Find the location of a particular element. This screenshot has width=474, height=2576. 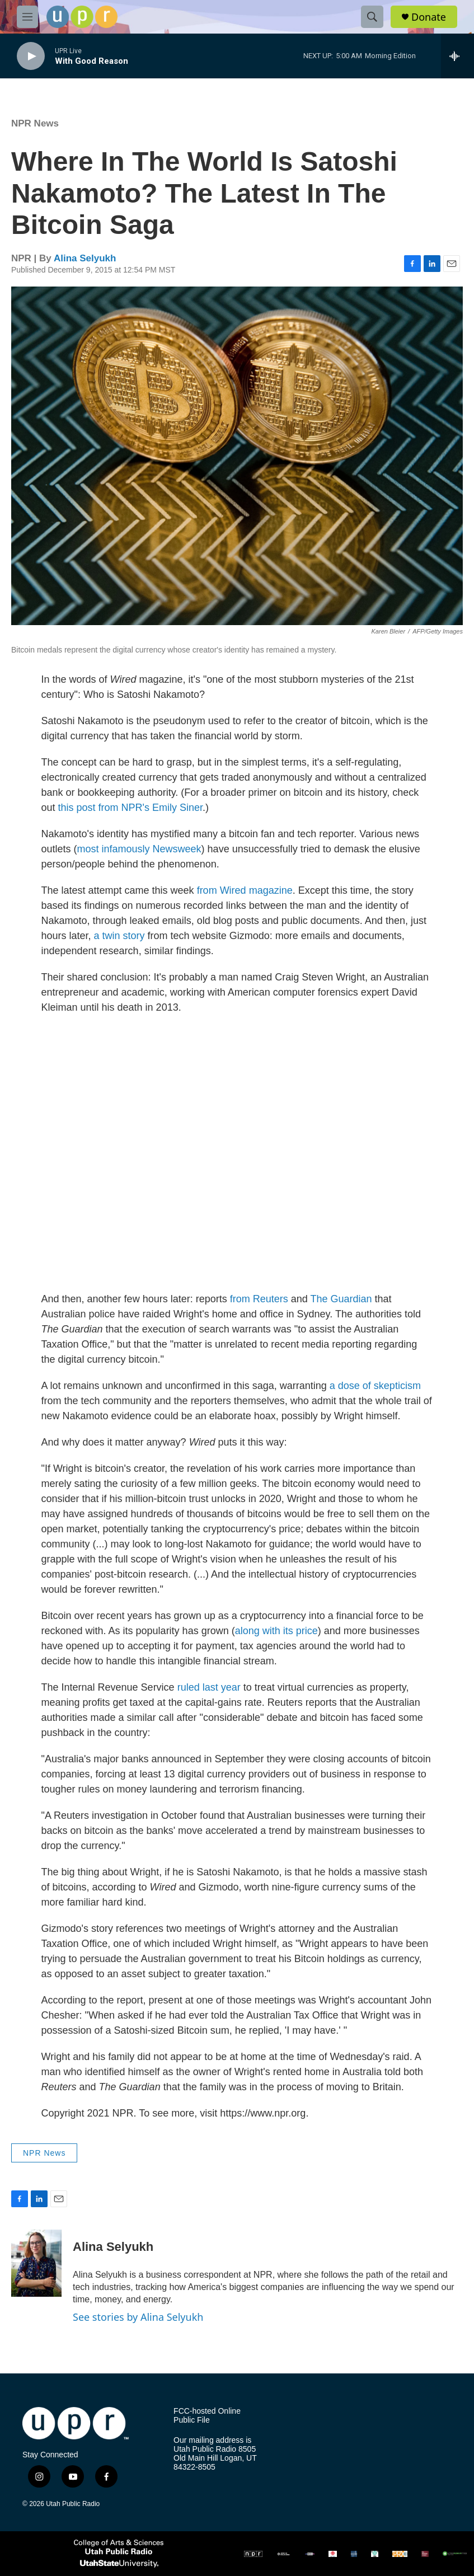

Alina Selyukh is located at coordinates (85, 258).